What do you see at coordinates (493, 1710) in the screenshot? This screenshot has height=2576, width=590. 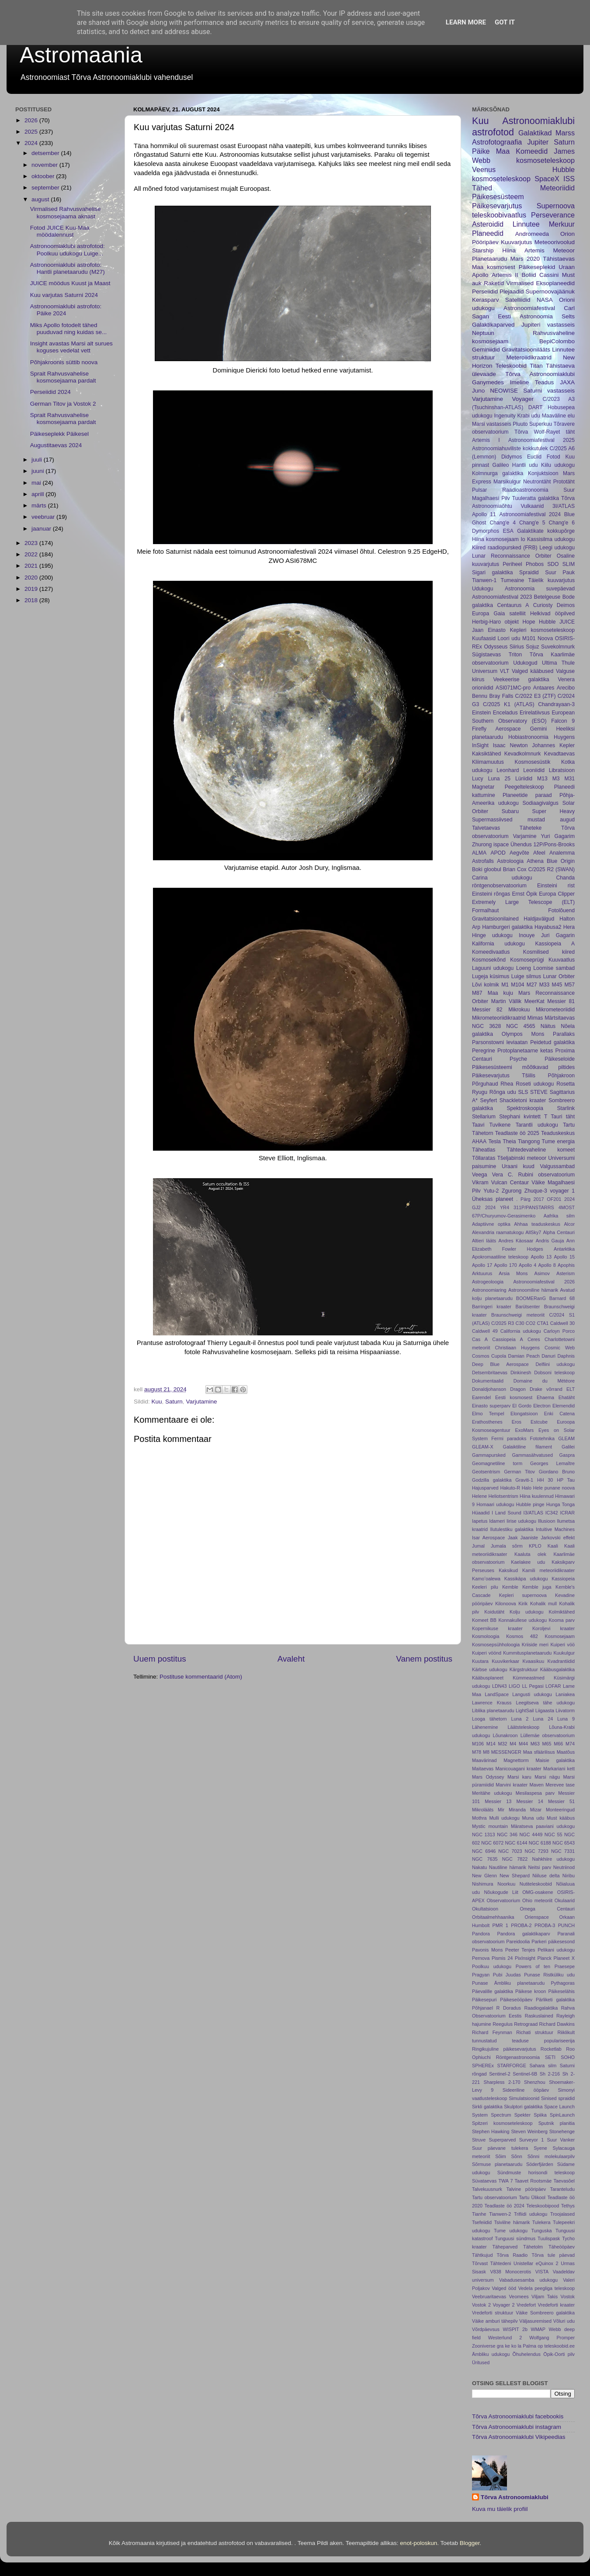 I see `Liblika planetaarudu` at bounding box center [493, 1710].